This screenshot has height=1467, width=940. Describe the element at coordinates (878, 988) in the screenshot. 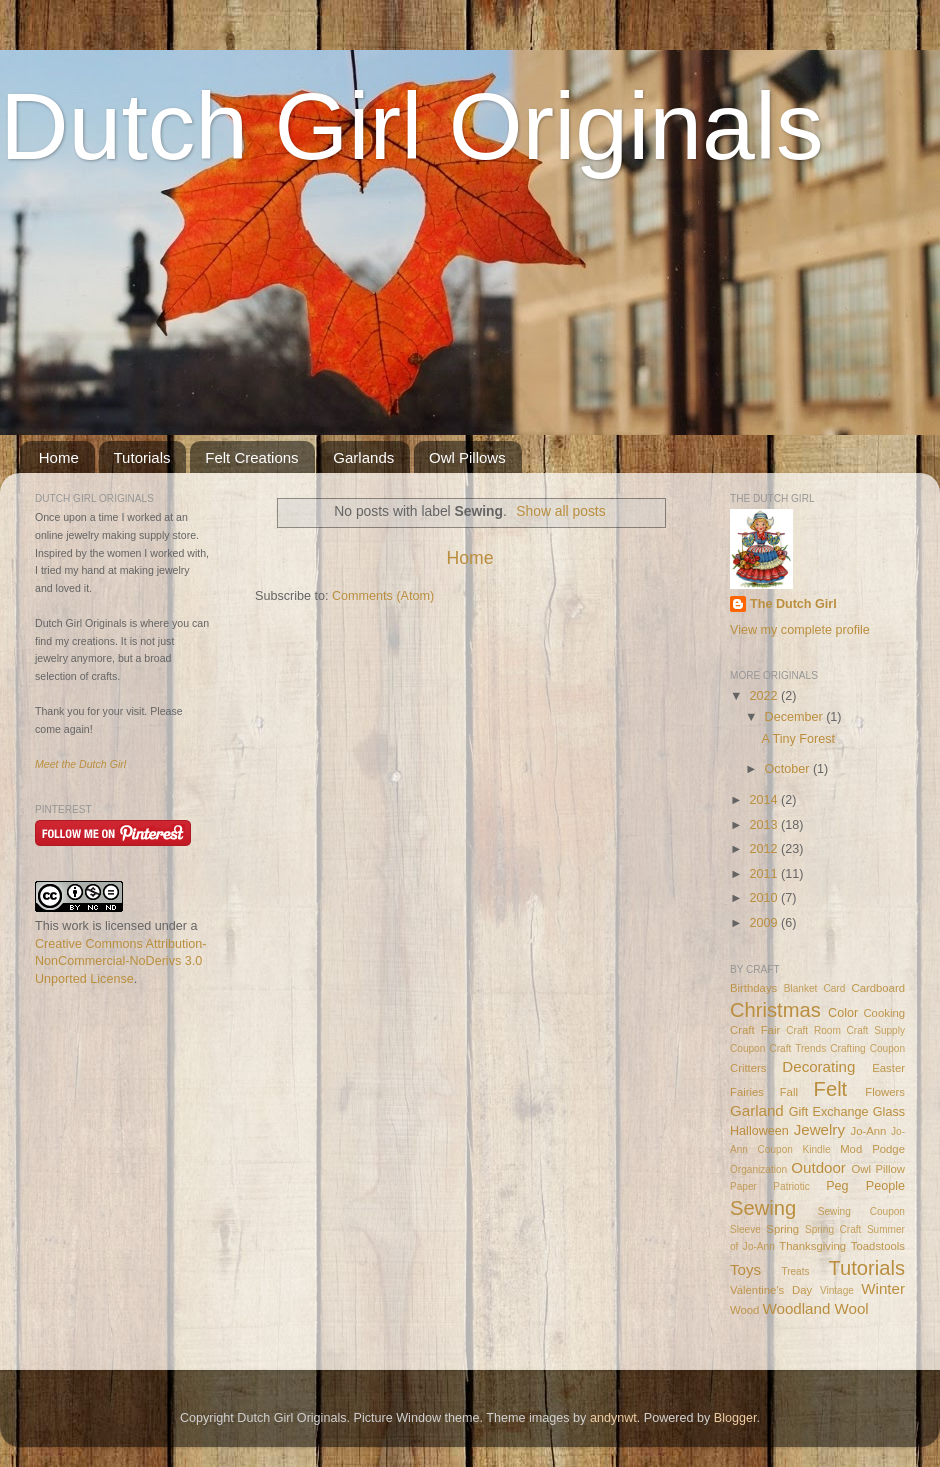

I see `Cardboard` at that location.